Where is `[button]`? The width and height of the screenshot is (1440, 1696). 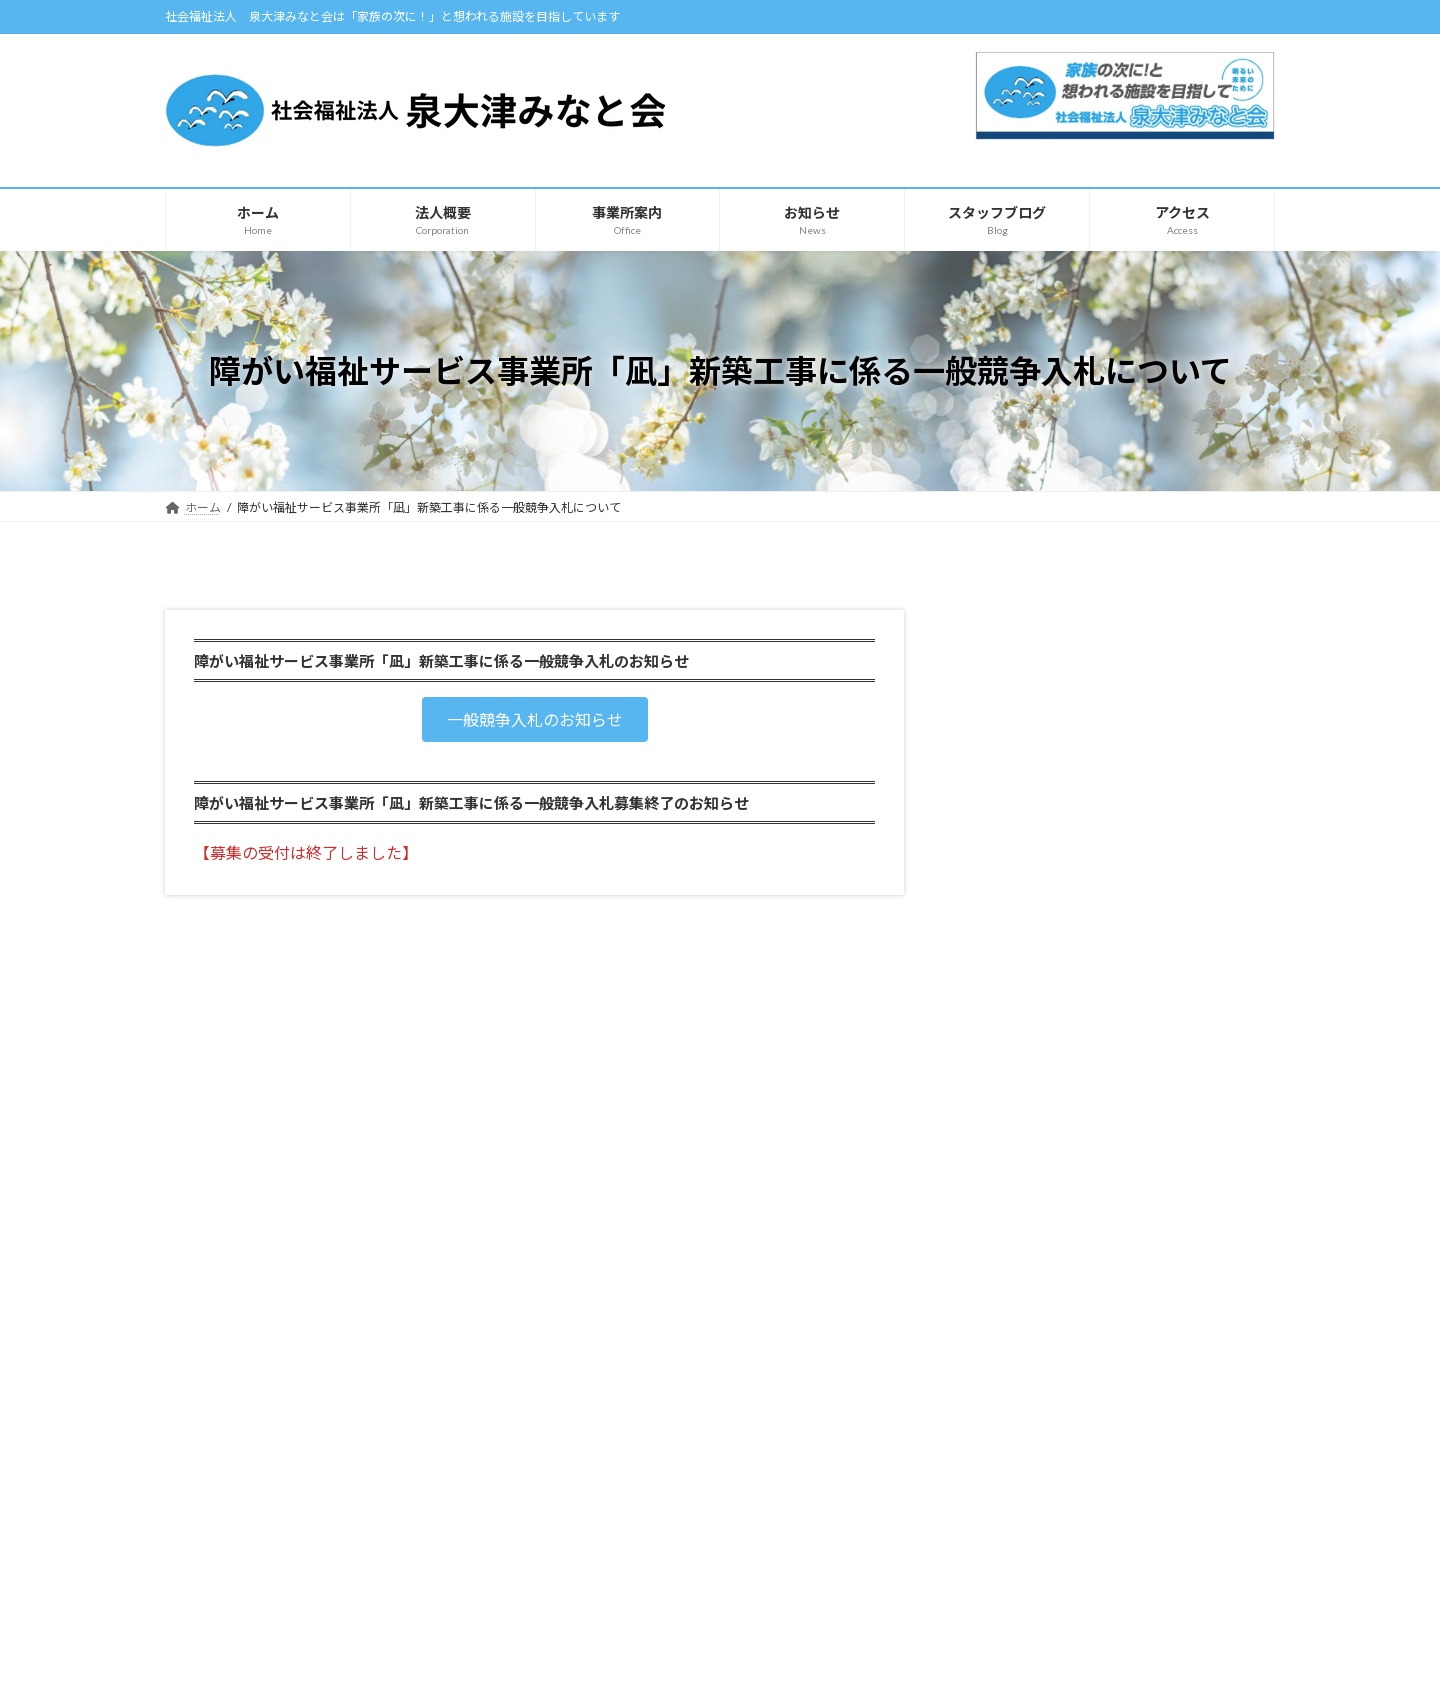 [button] is located at coordinates (535, 719).